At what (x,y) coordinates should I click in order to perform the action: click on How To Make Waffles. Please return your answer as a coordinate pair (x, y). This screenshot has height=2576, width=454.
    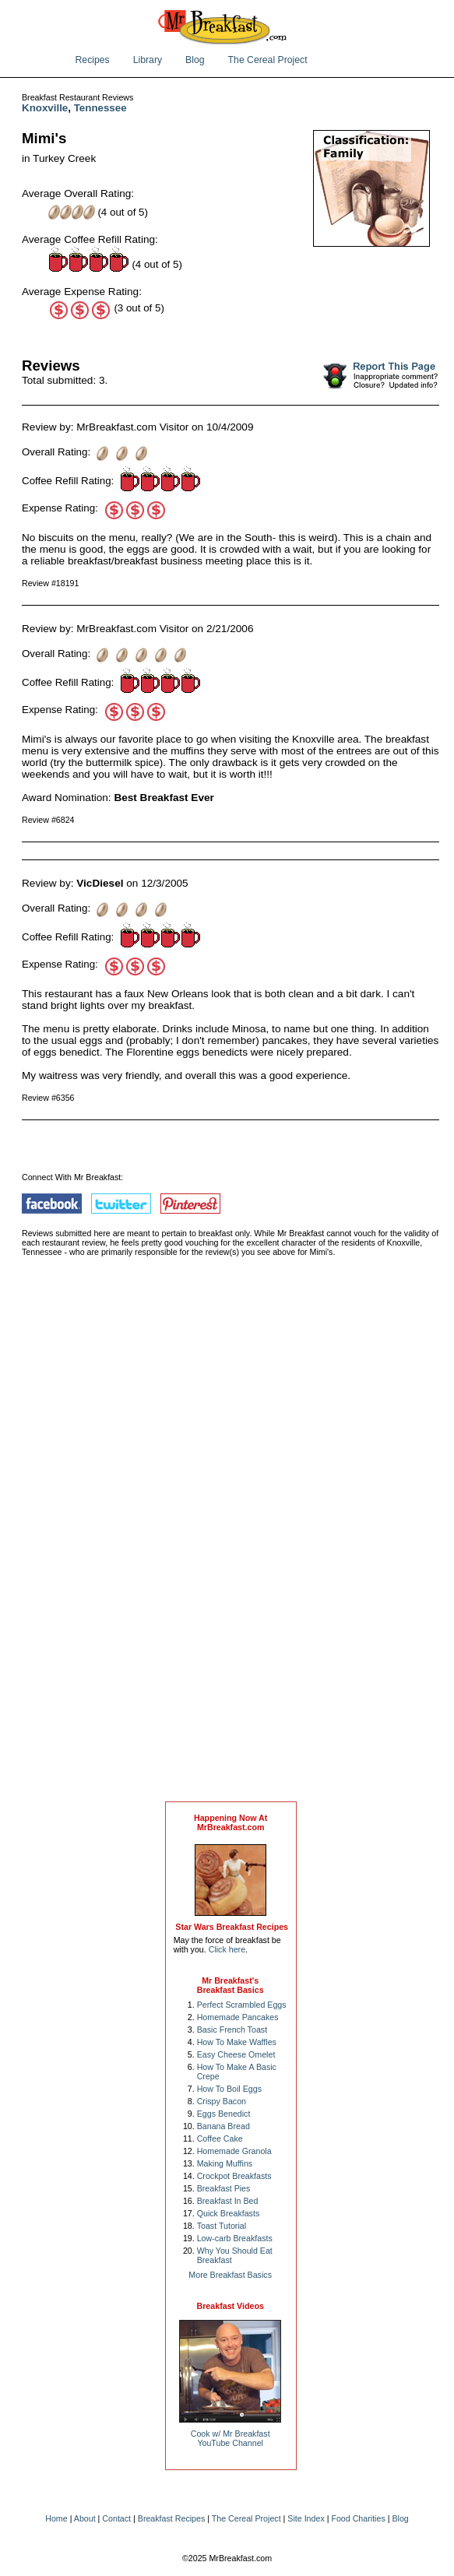
    Looking at the image, I should click on (236, 2042).